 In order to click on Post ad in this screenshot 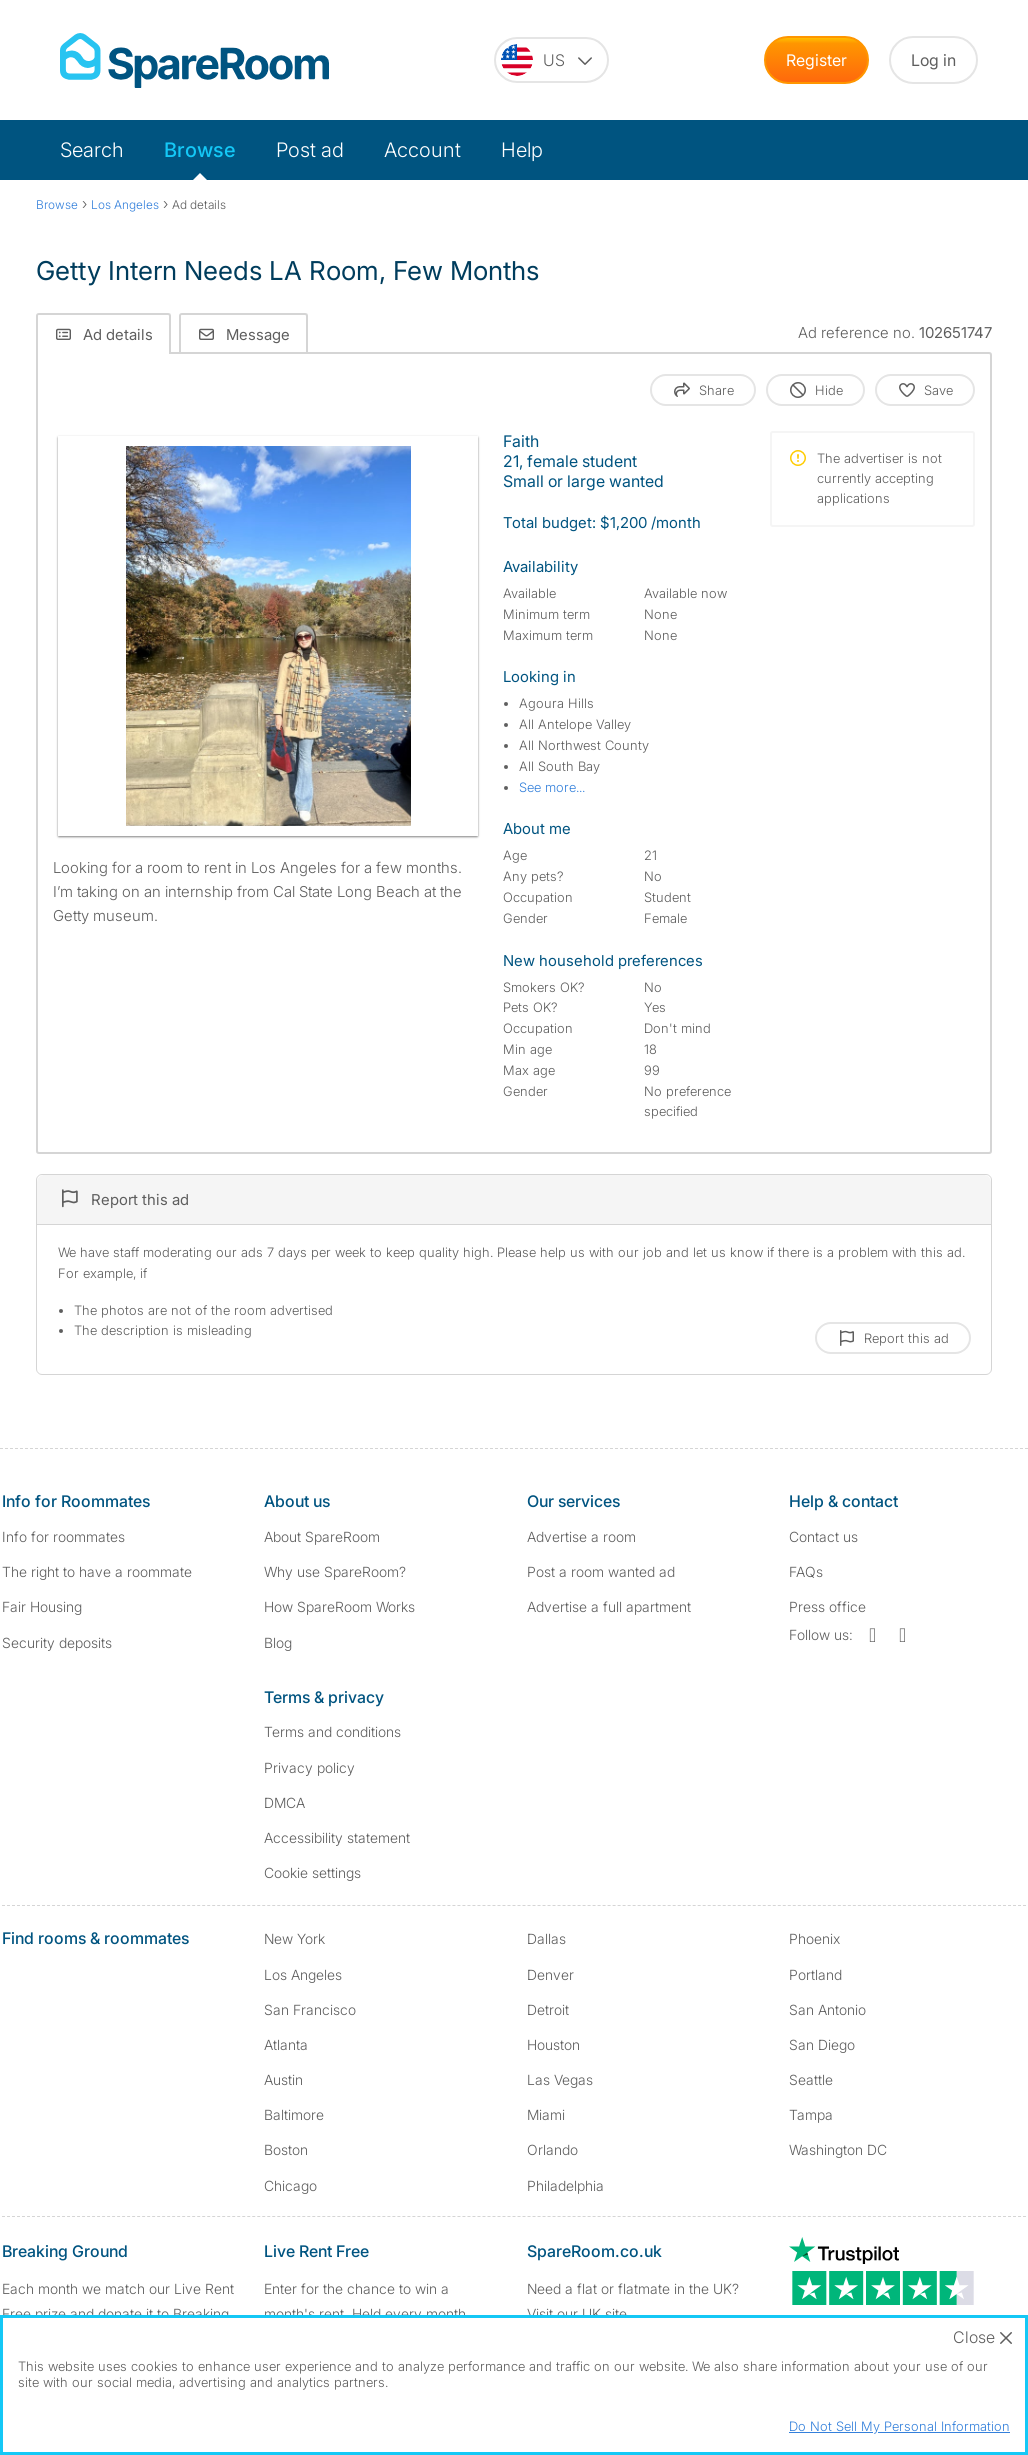, I will do `click(310, 150)`.